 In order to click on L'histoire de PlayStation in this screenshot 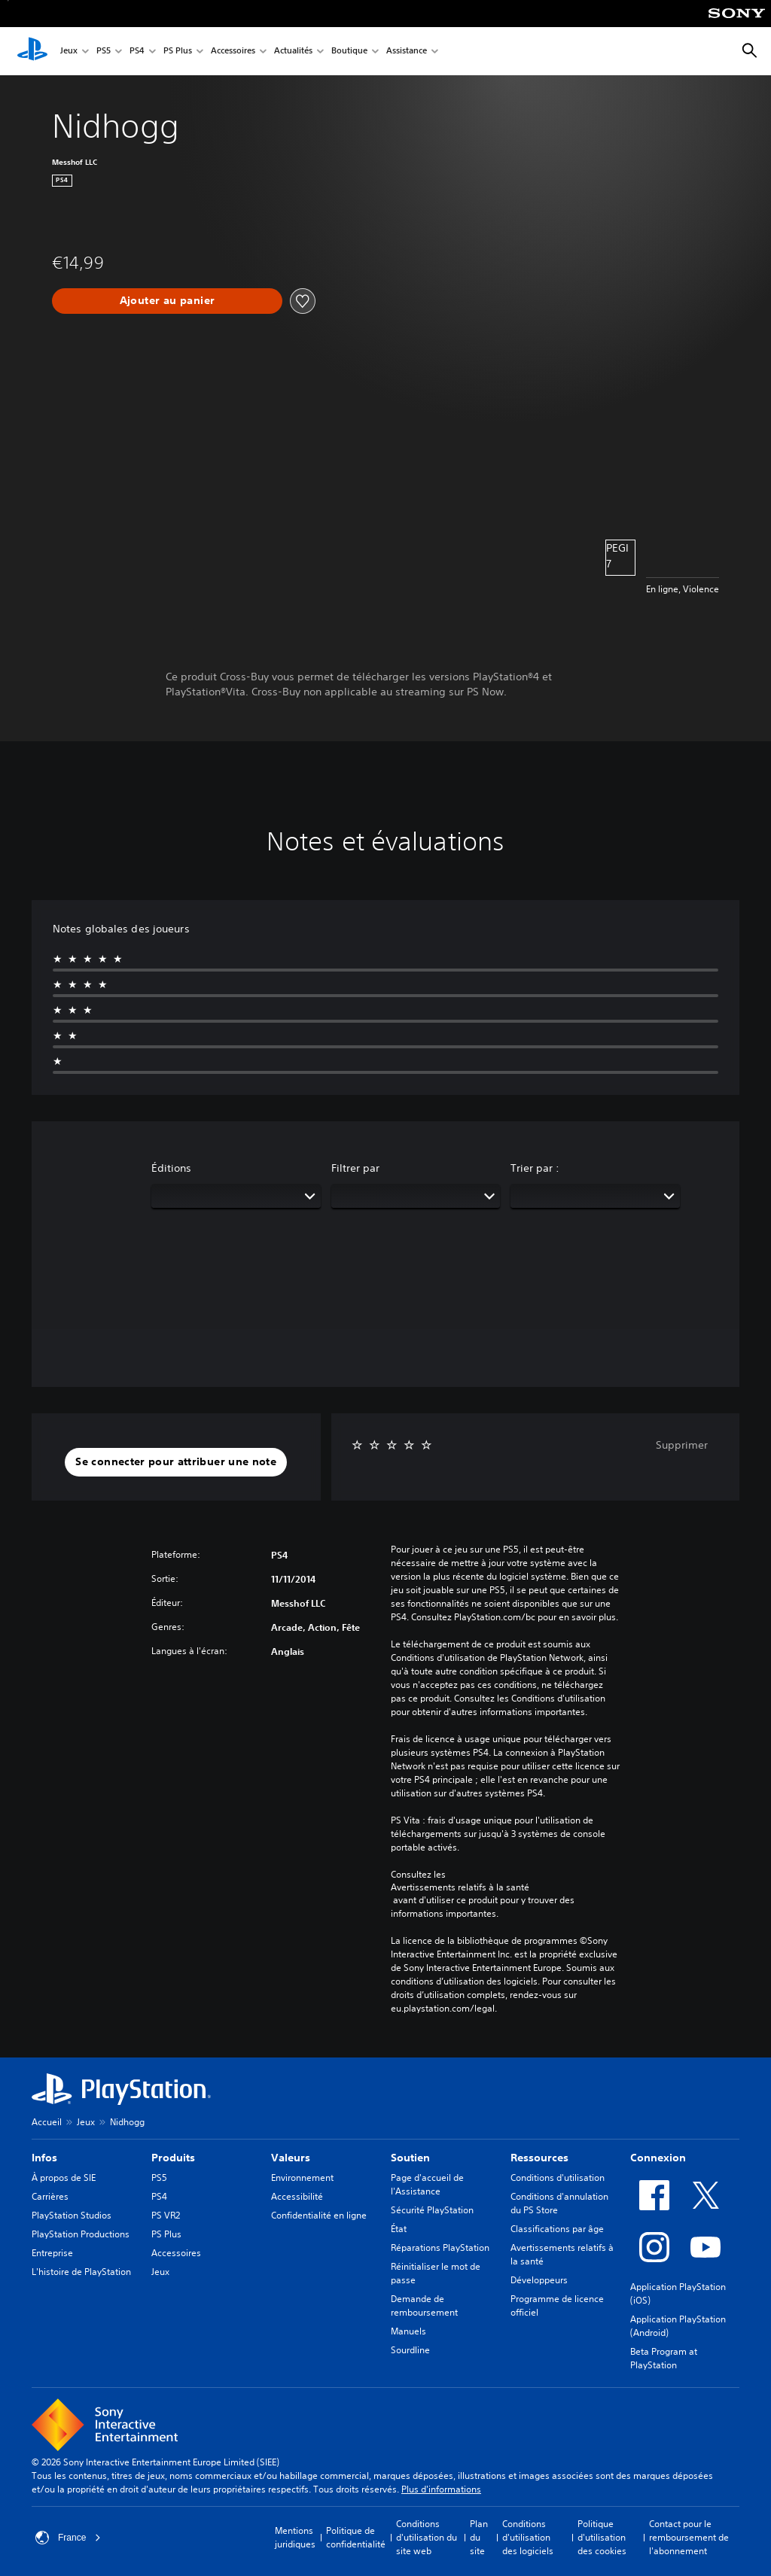, I will do `click(81, 2271)`.